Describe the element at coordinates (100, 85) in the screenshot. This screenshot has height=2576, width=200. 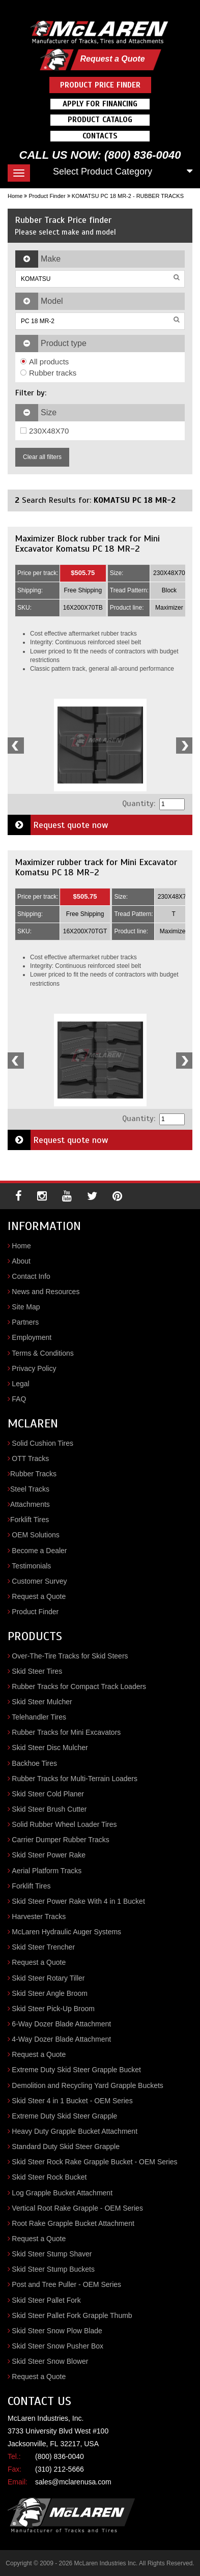
I see `Product Price Finder` at that location.